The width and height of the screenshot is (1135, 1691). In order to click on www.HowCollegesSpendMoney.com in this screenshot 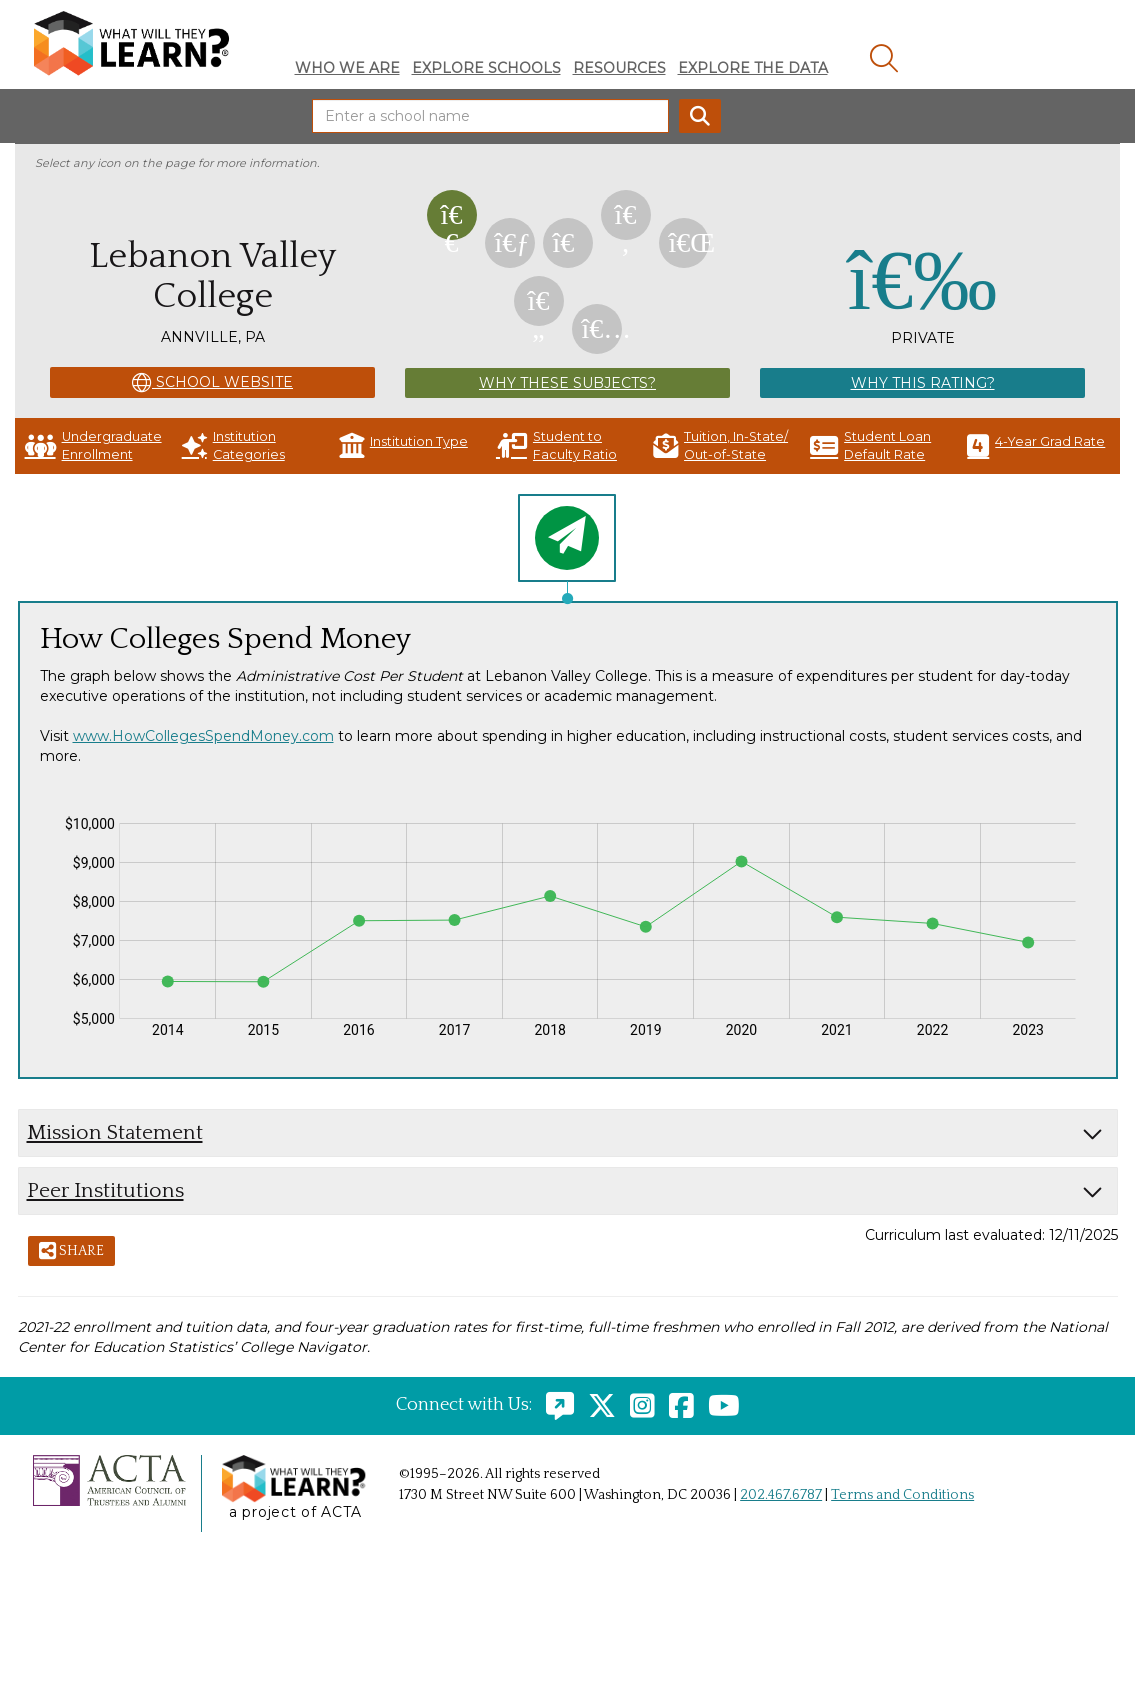, I will do `click(203, 736)`.